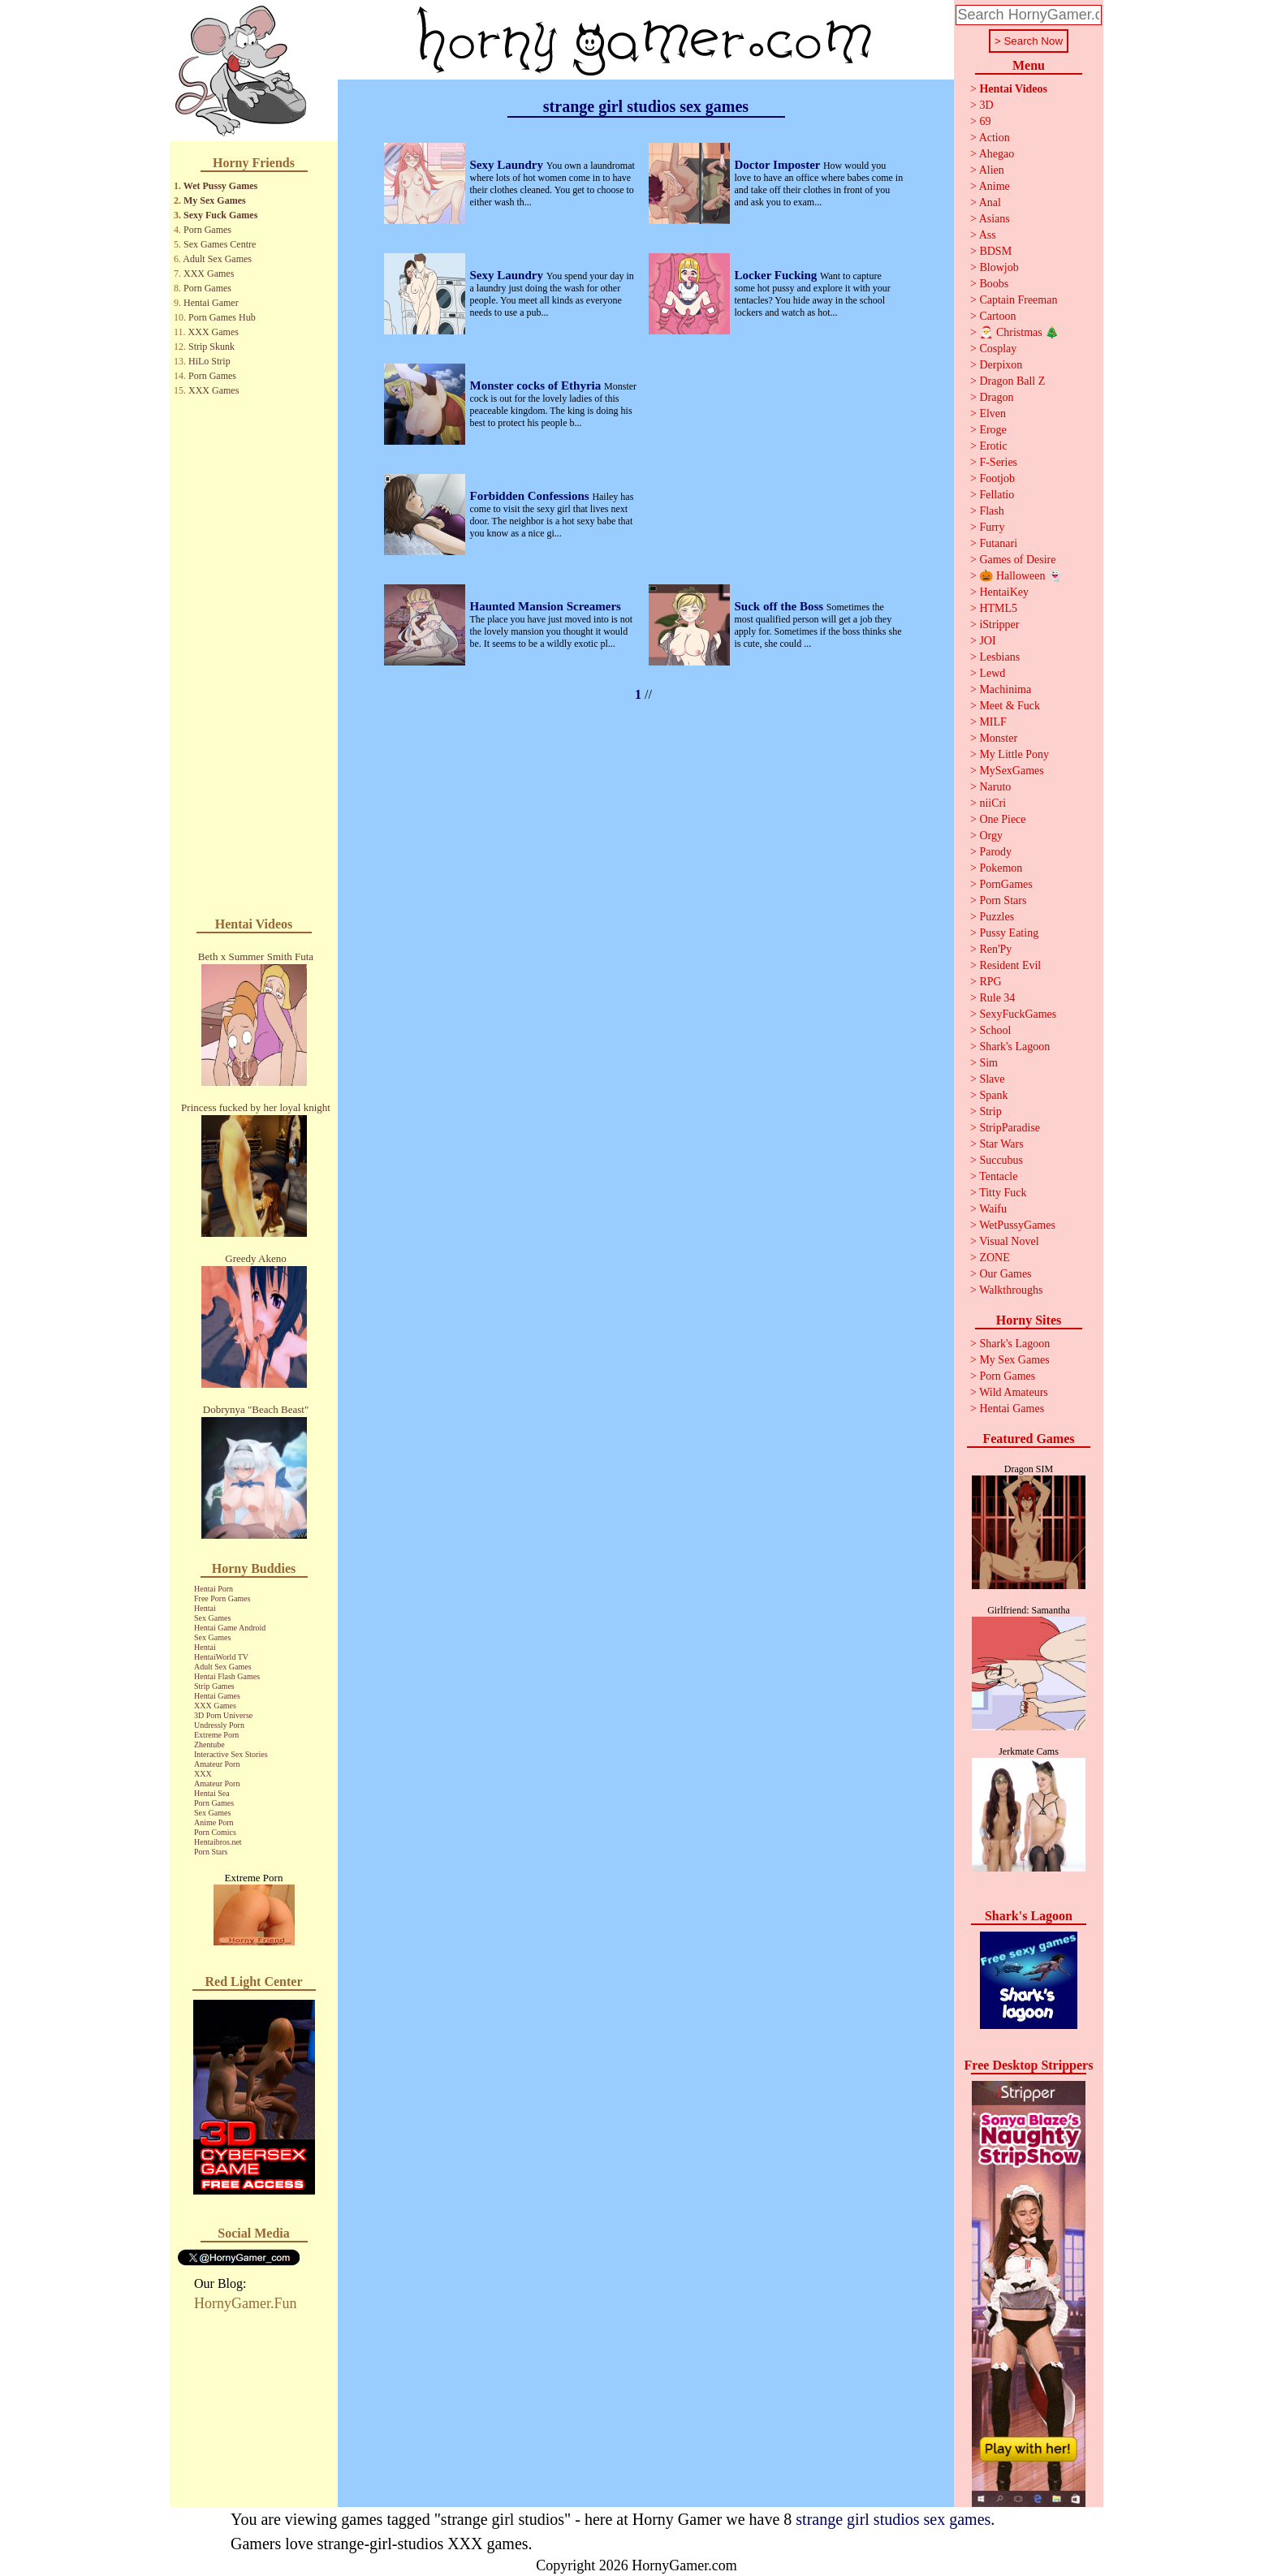  Describe the element at coordinates (998, 1176) in the screenshot. I see `Tentacle` at that location.